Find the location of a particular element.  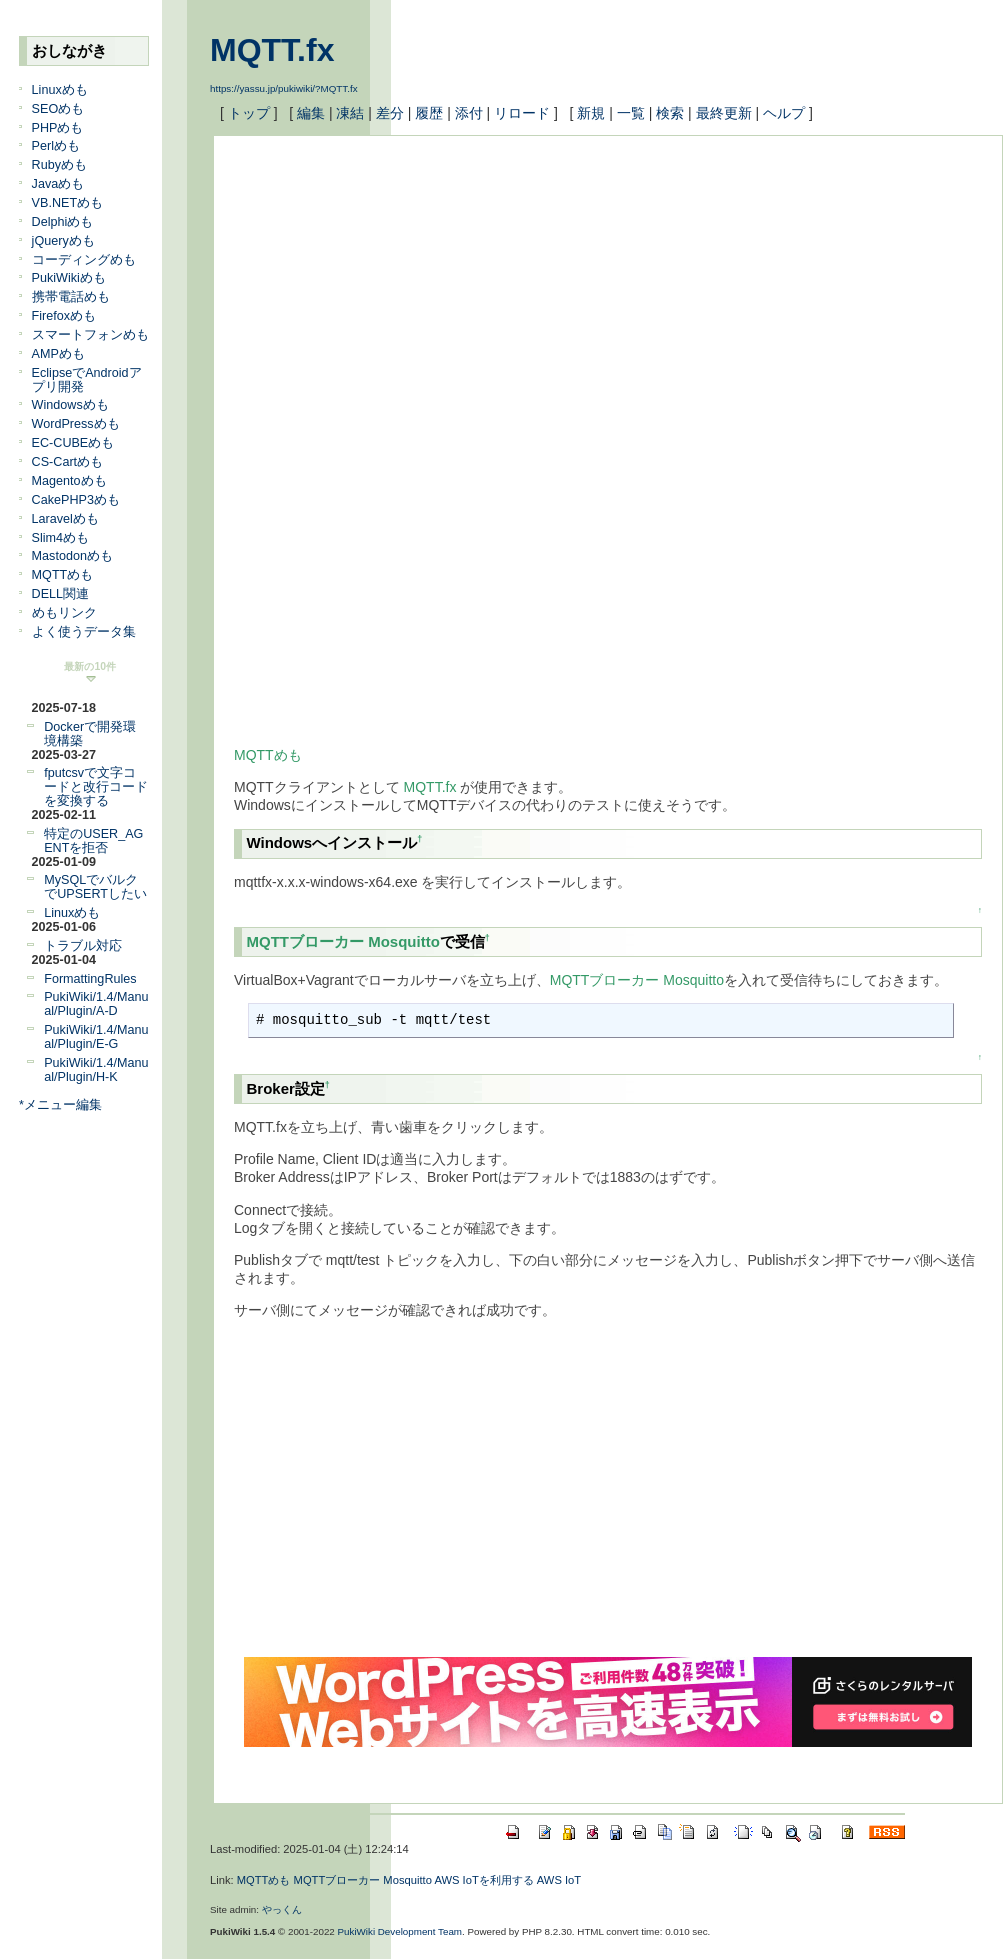

添付 is located at coordinates (469, 113).